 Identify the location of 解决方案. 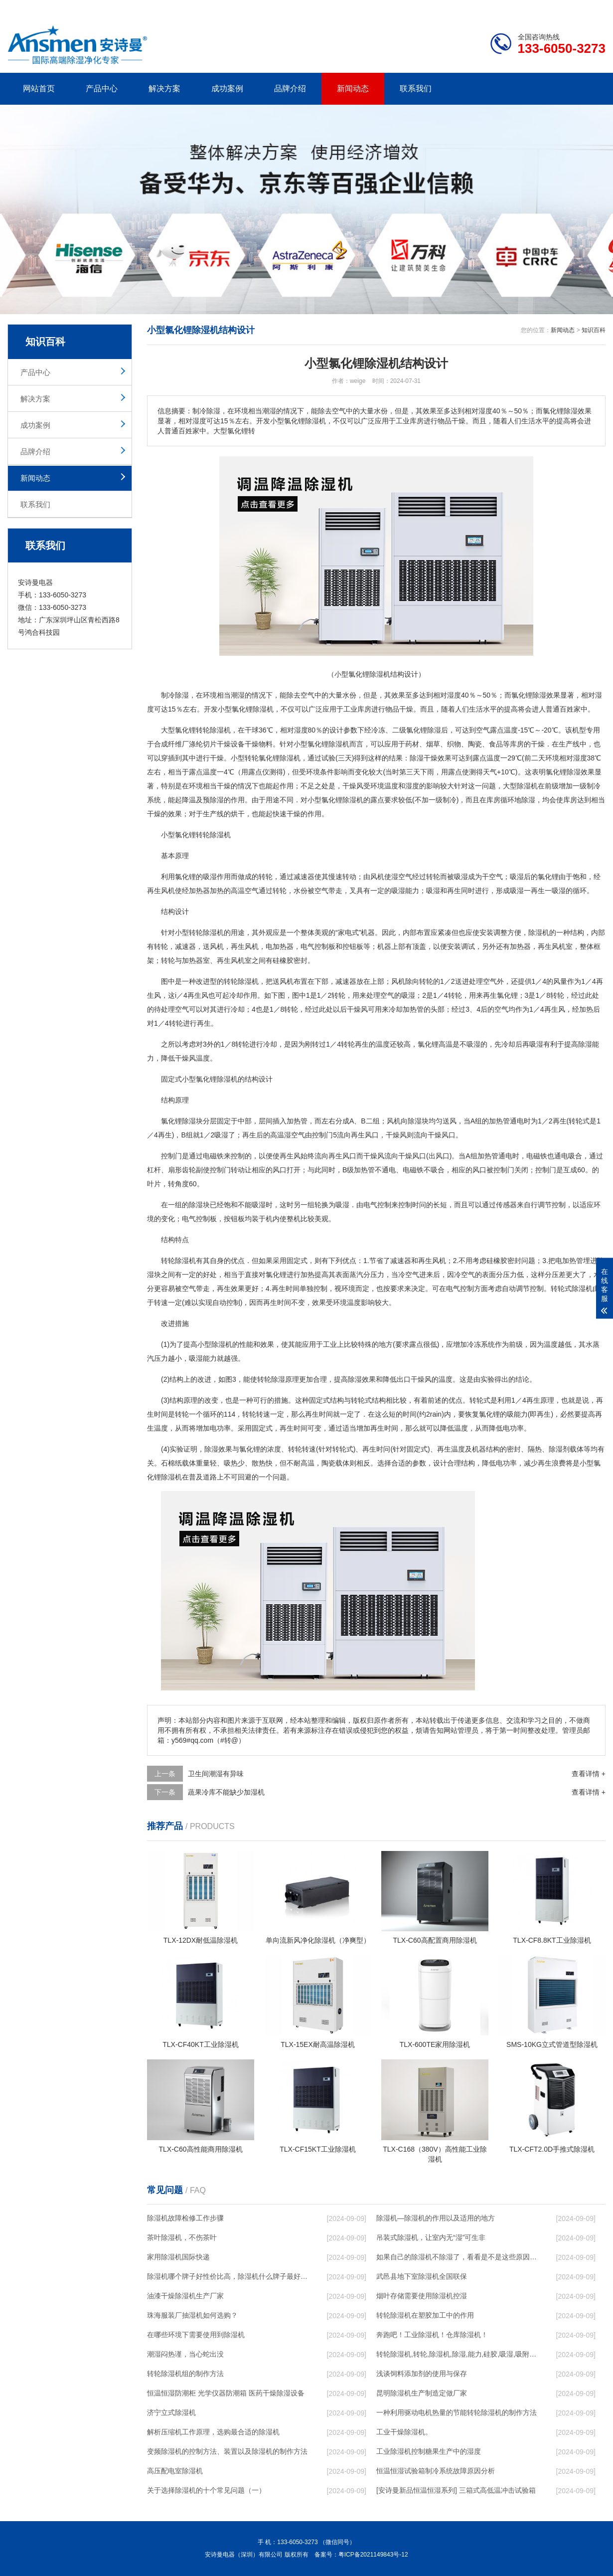
(164, 88).